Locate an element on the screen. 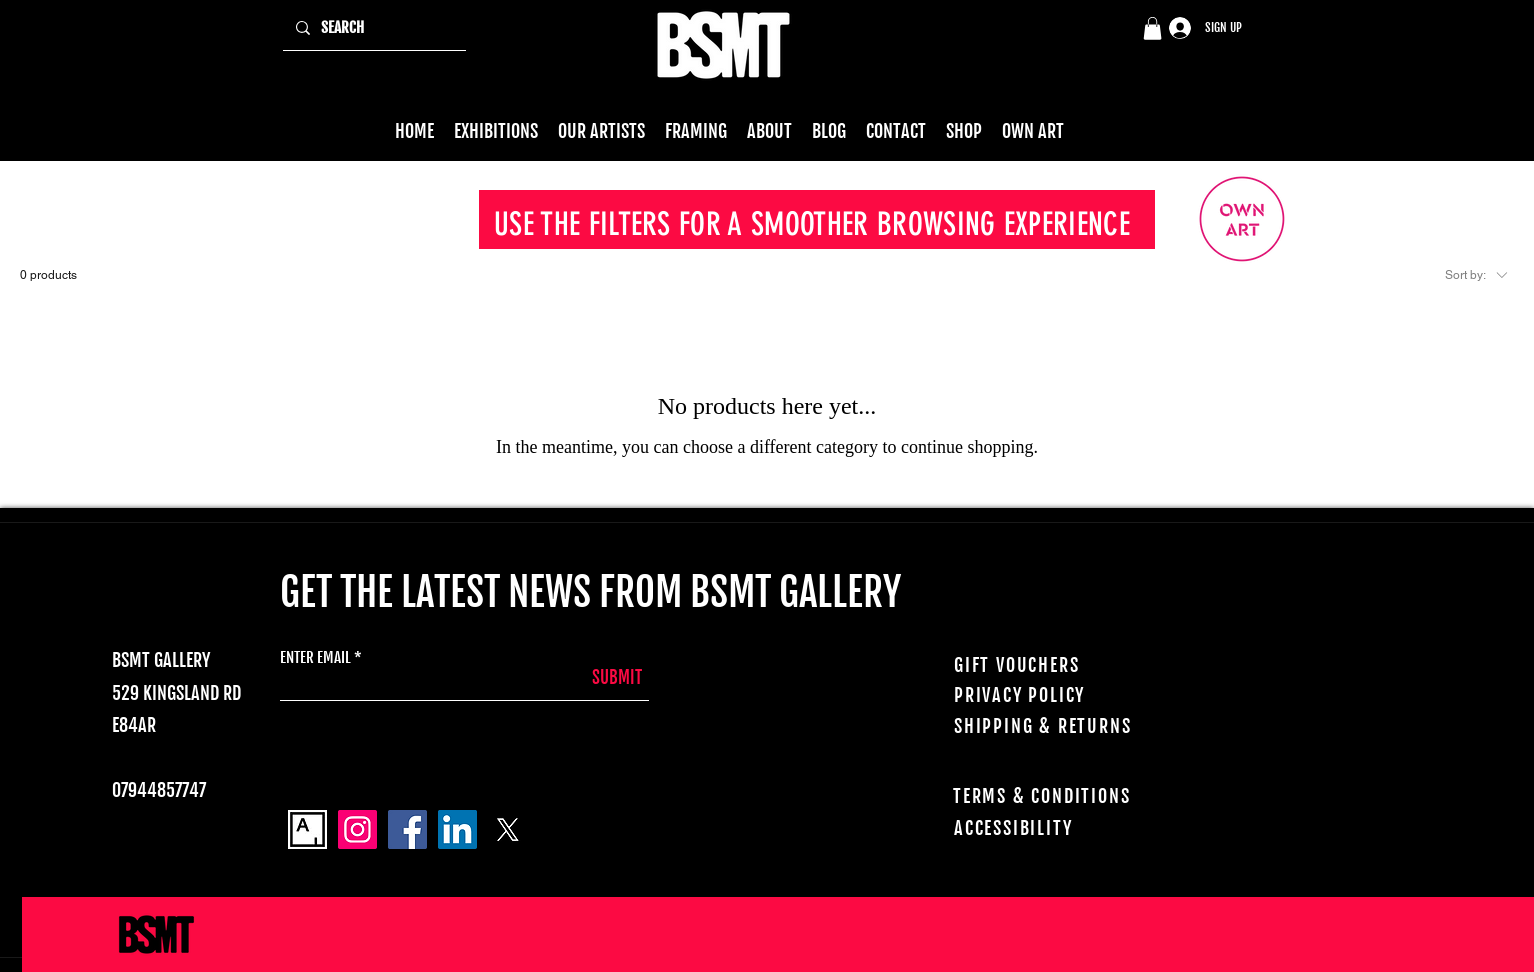 This screenshot has width=1534, height=972. [Facebook] is located at coordinates (407, 829).